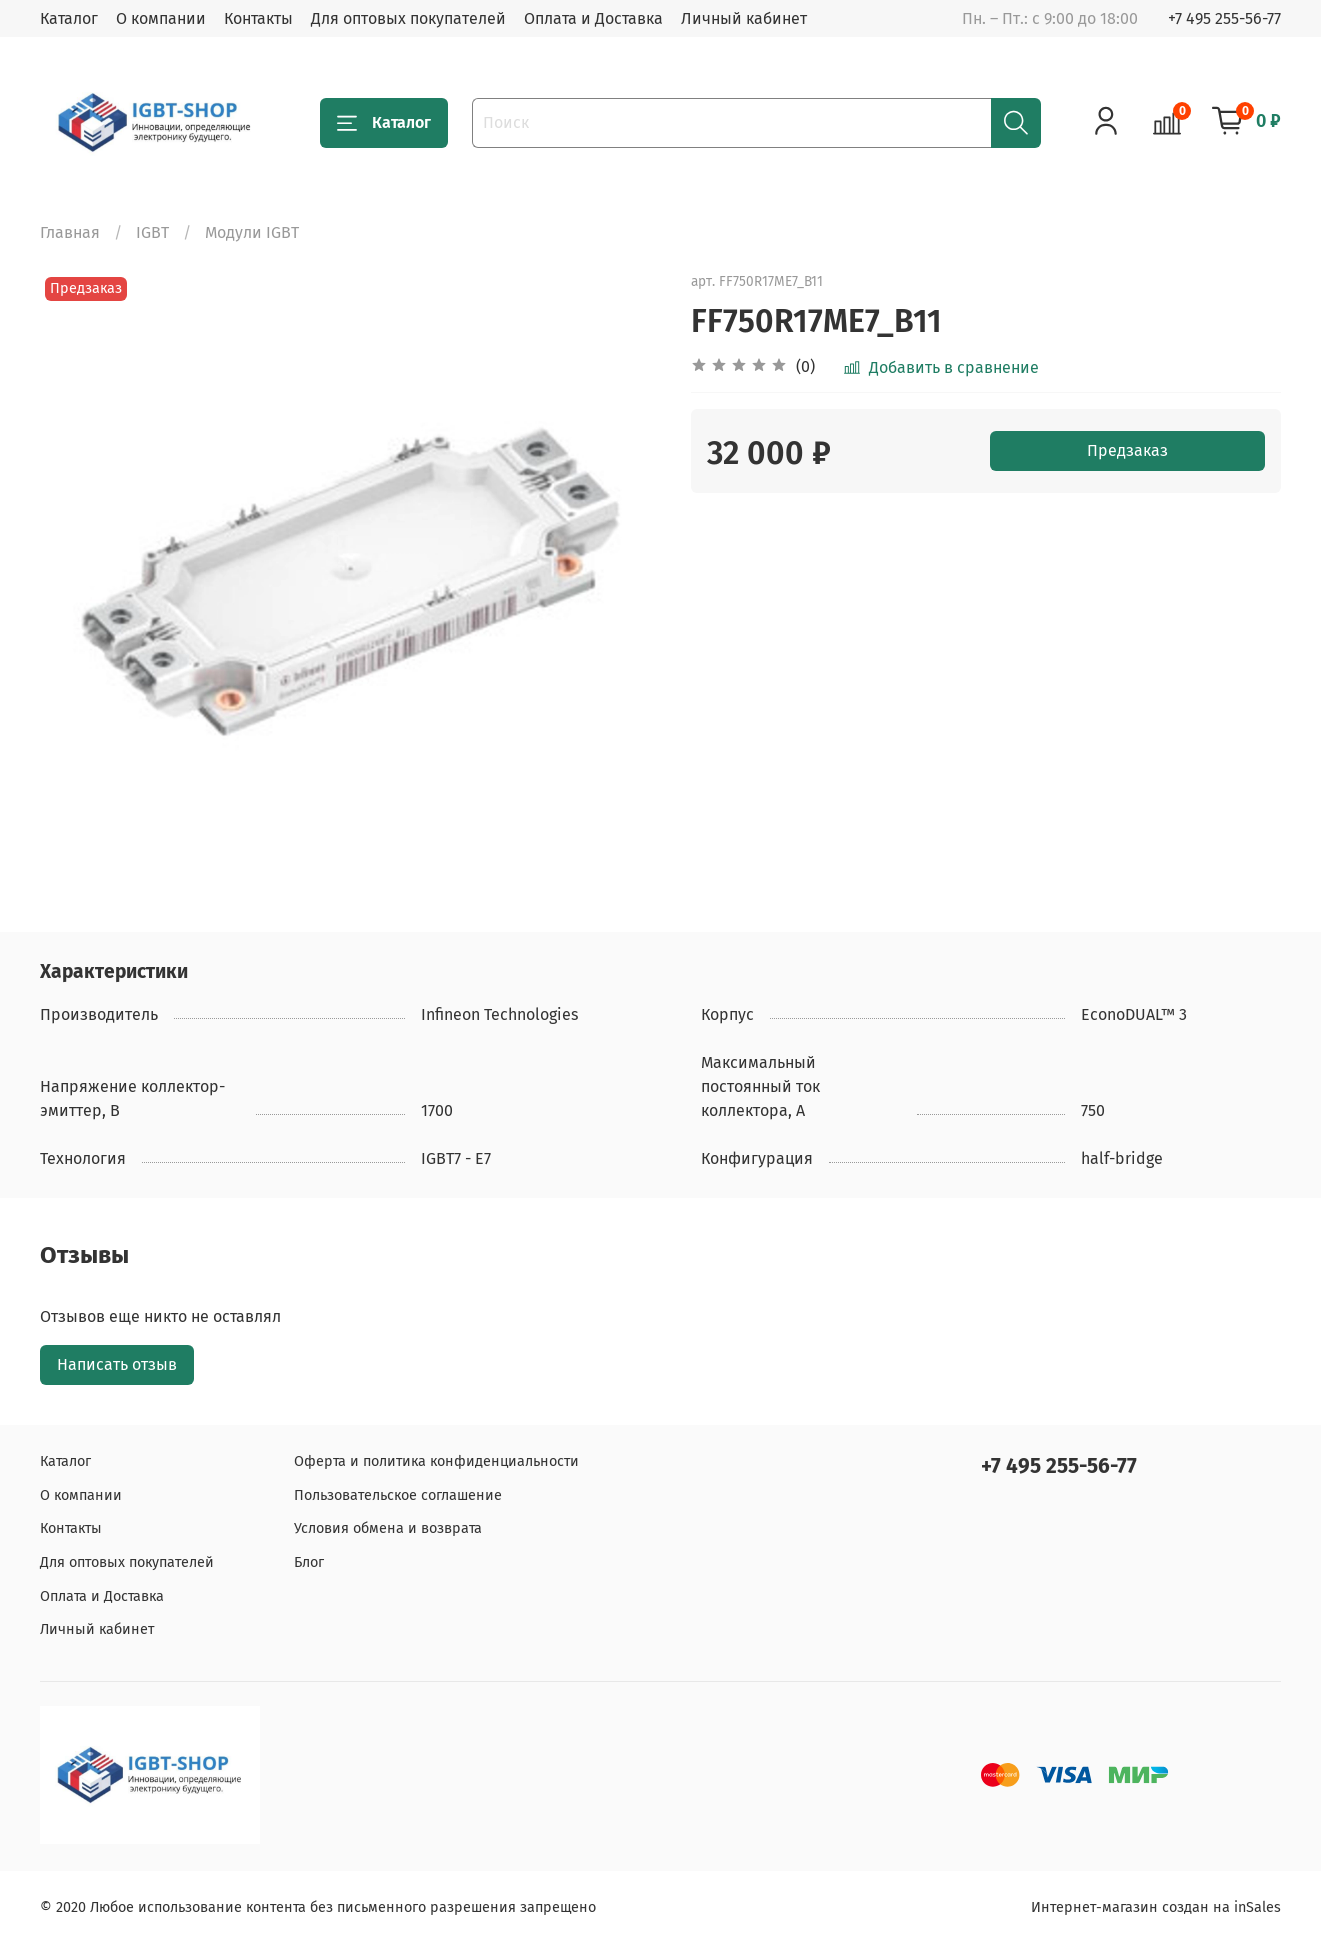 This screenshot has width=1321, height=1945. What do you see at coordinates (744, 18) in the screenshot?
I see `Личный кабинет` at bounding box center [744, 18].